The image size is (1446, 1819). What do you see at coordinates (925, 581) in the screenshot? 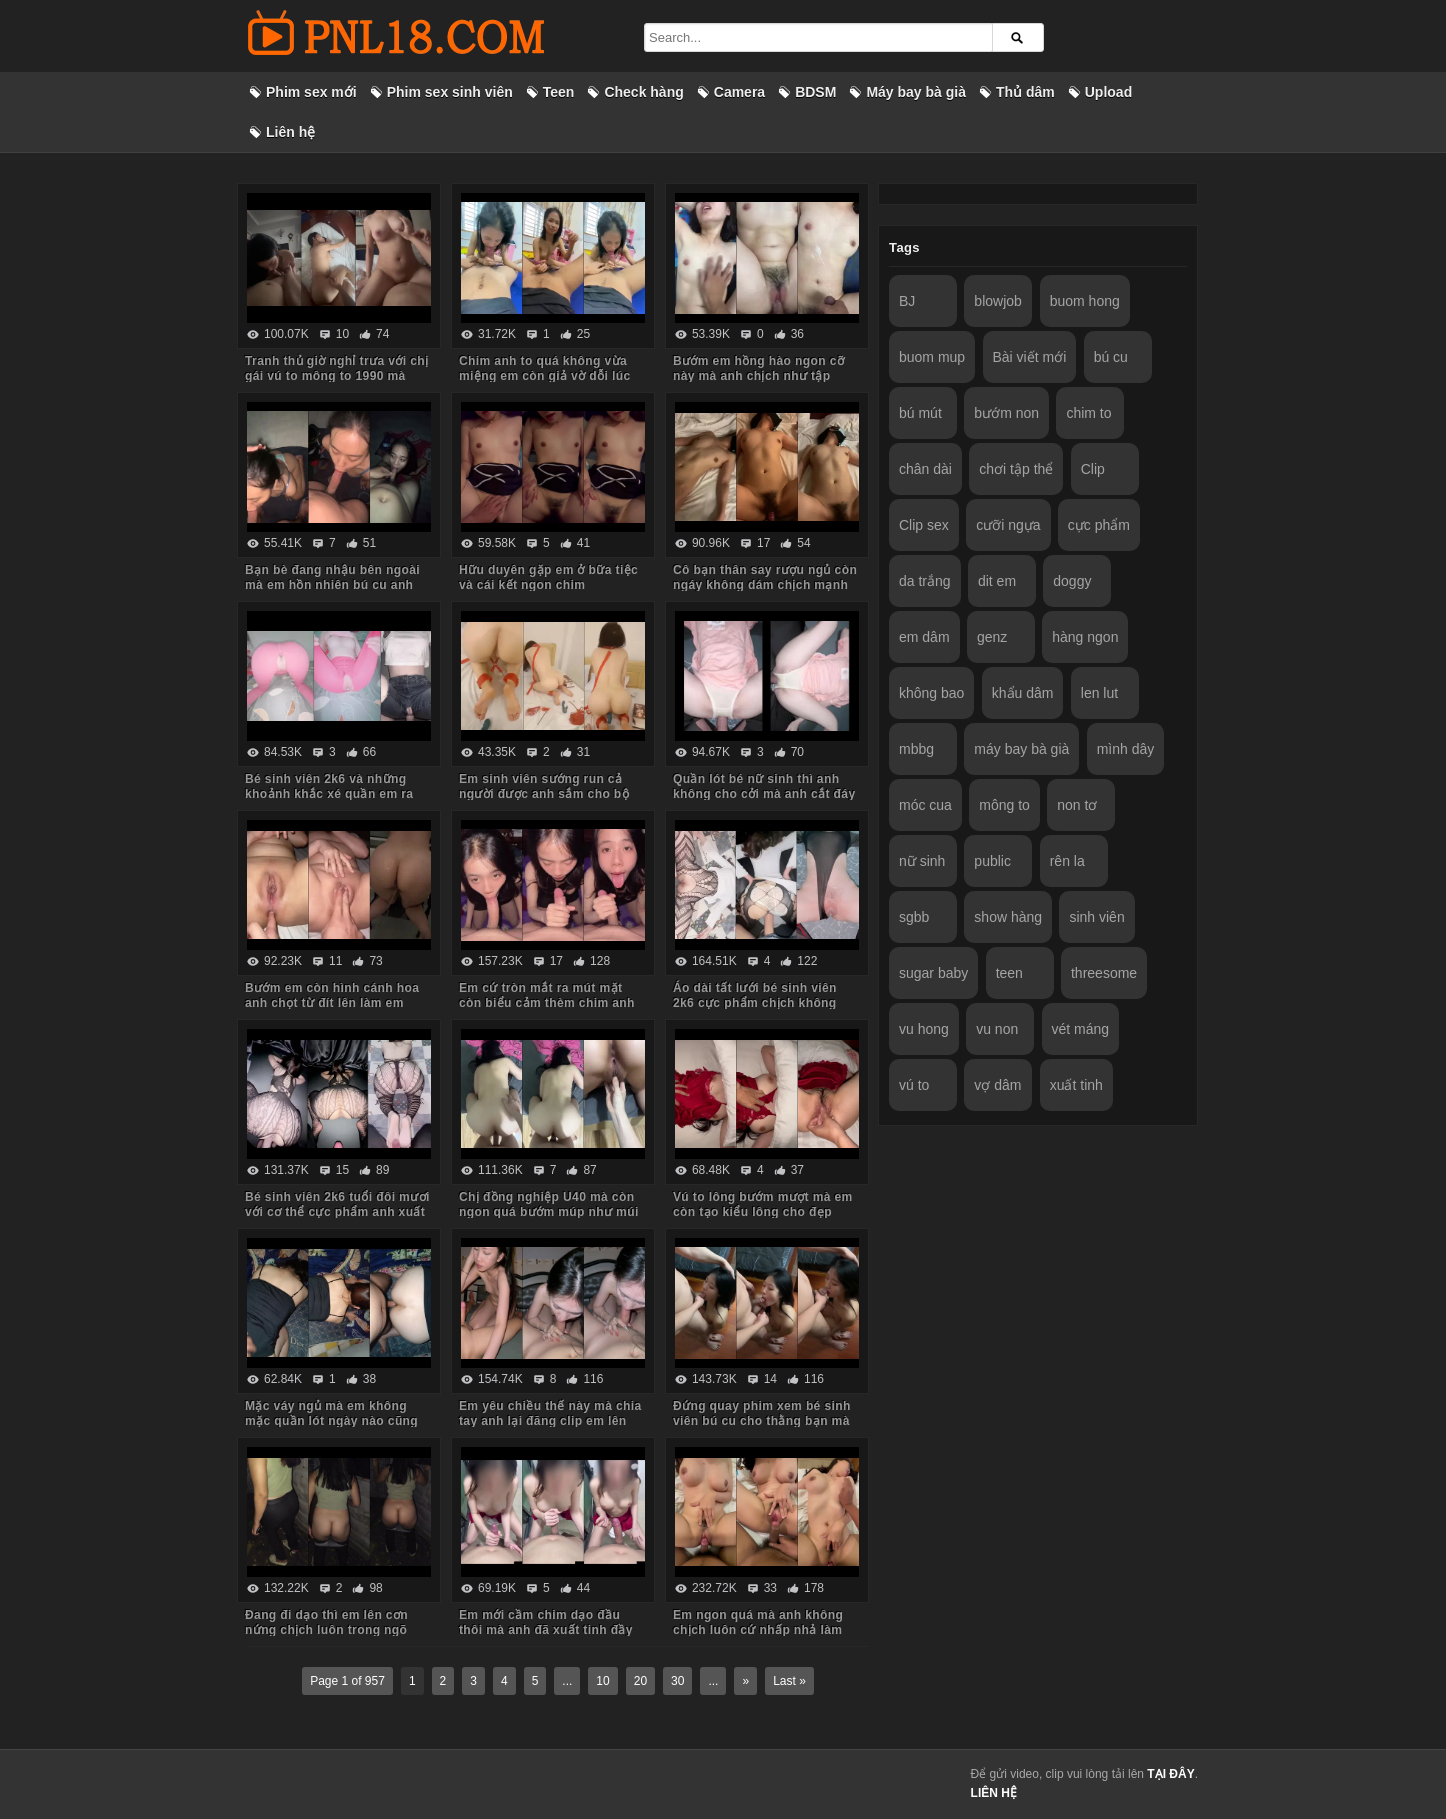
I see `da trắng` at bounding box center [925, 581].